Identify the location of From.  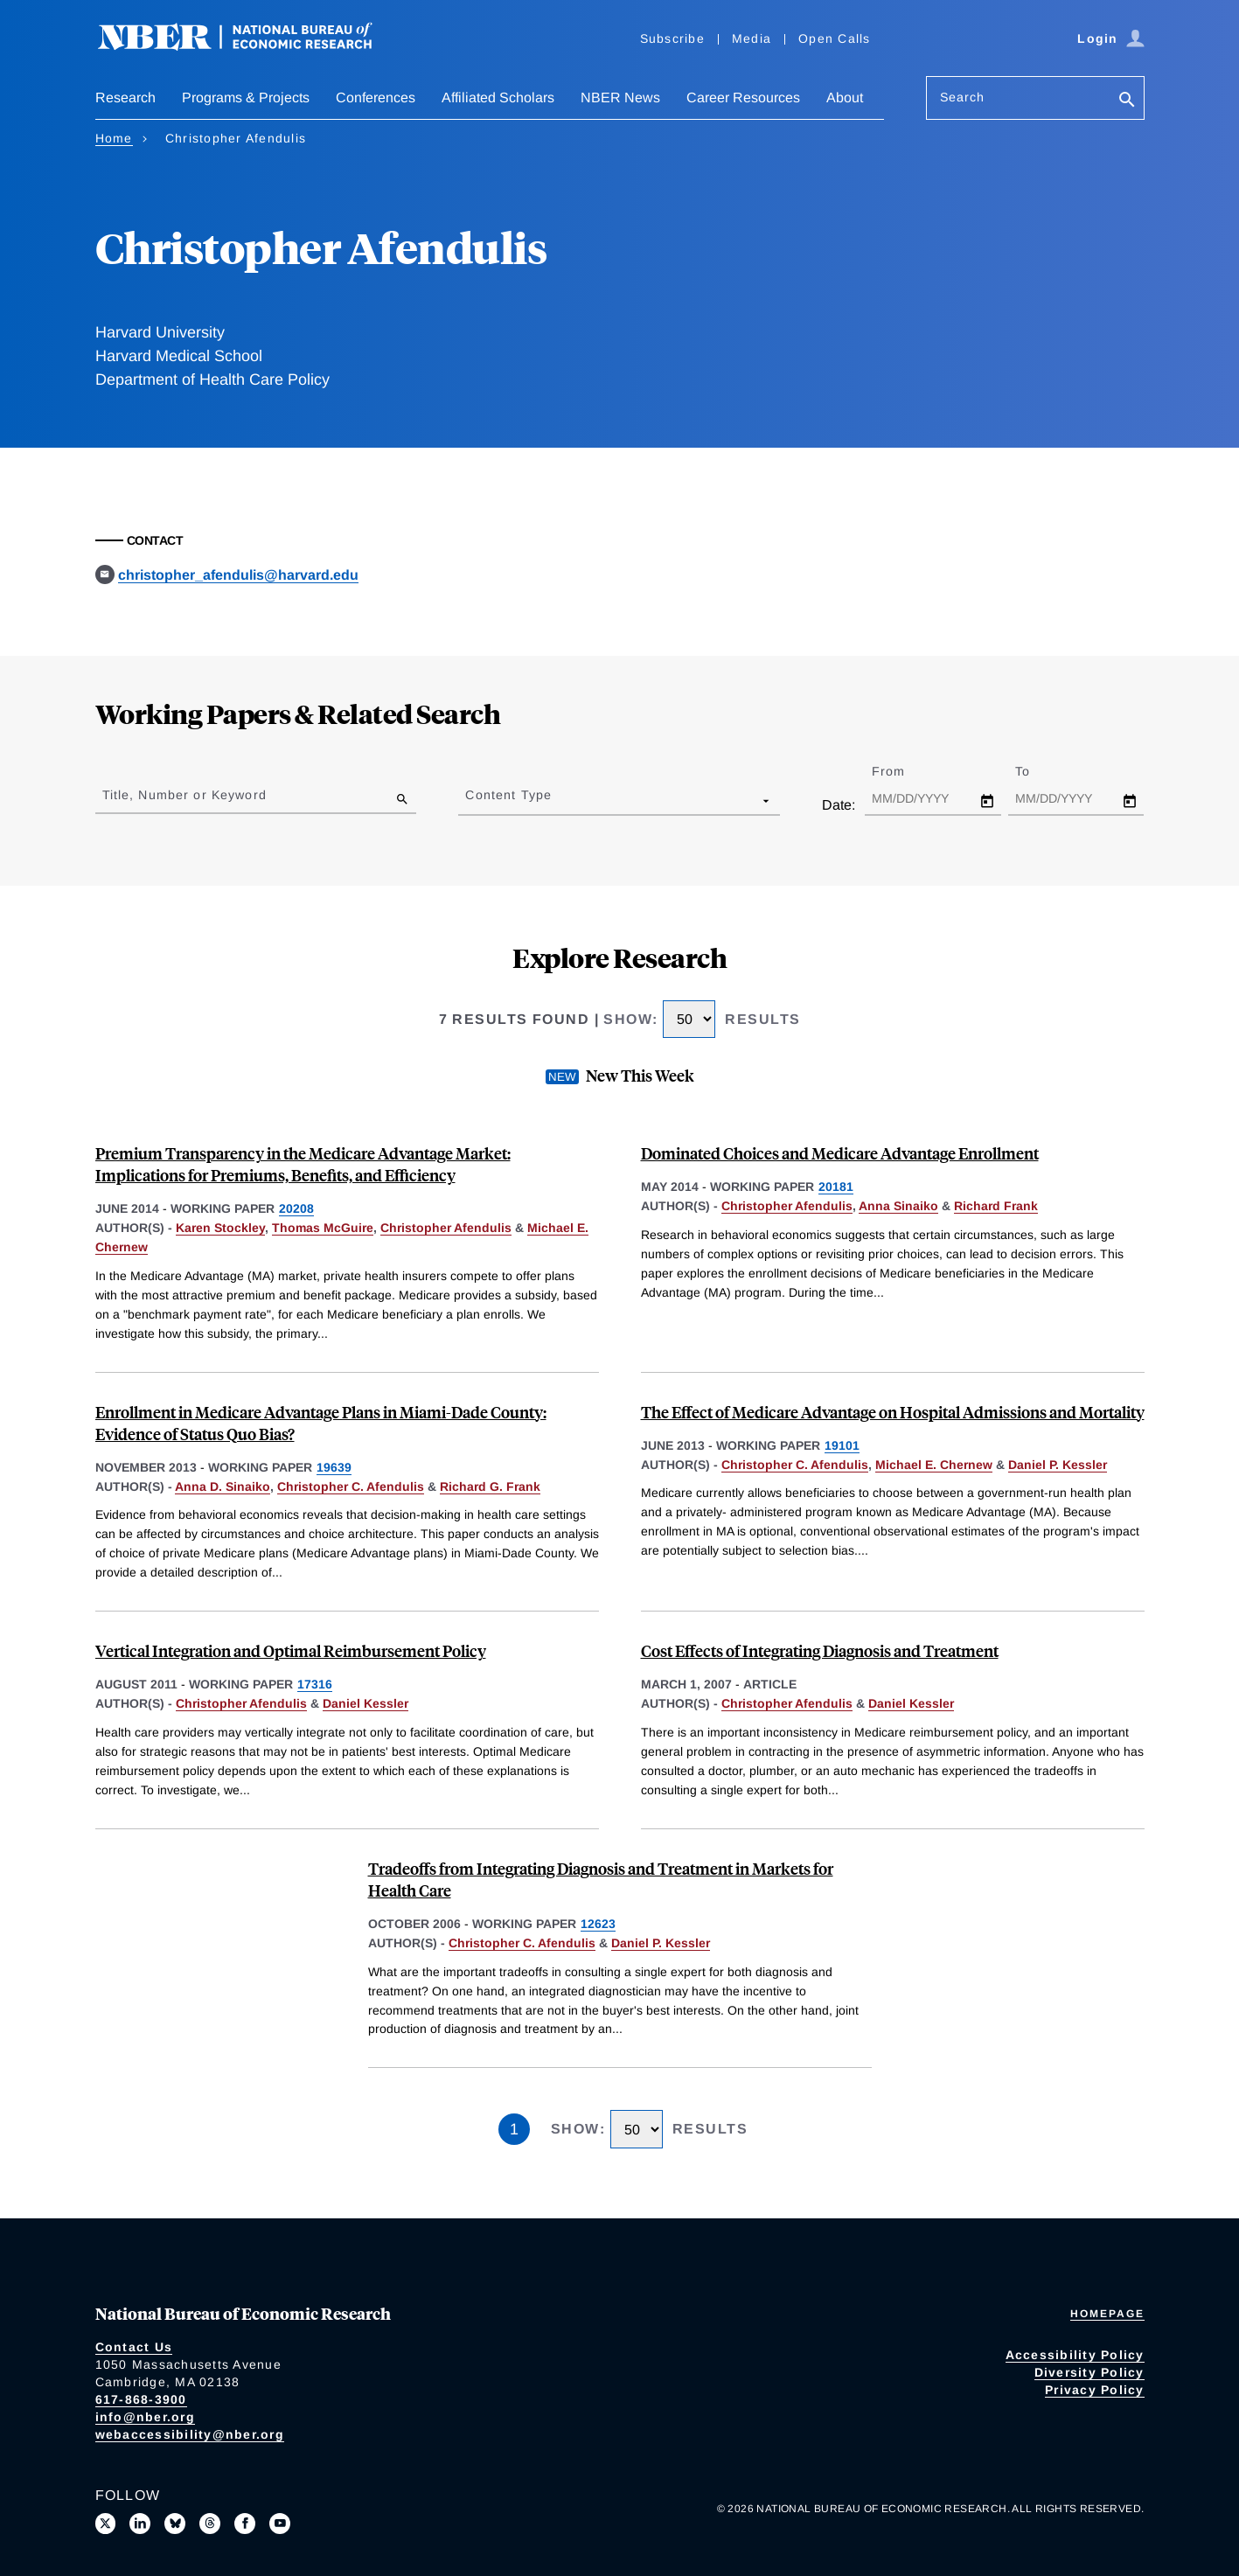
(904, 771).